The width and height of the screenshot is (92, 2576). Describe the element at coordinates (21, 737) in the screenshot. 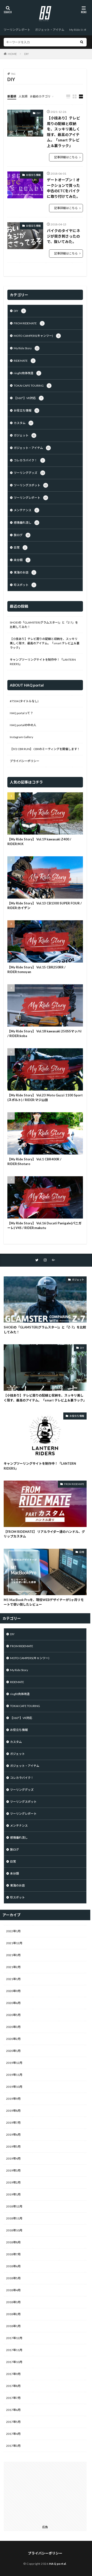

I see `Instagram Gallery` at that location.